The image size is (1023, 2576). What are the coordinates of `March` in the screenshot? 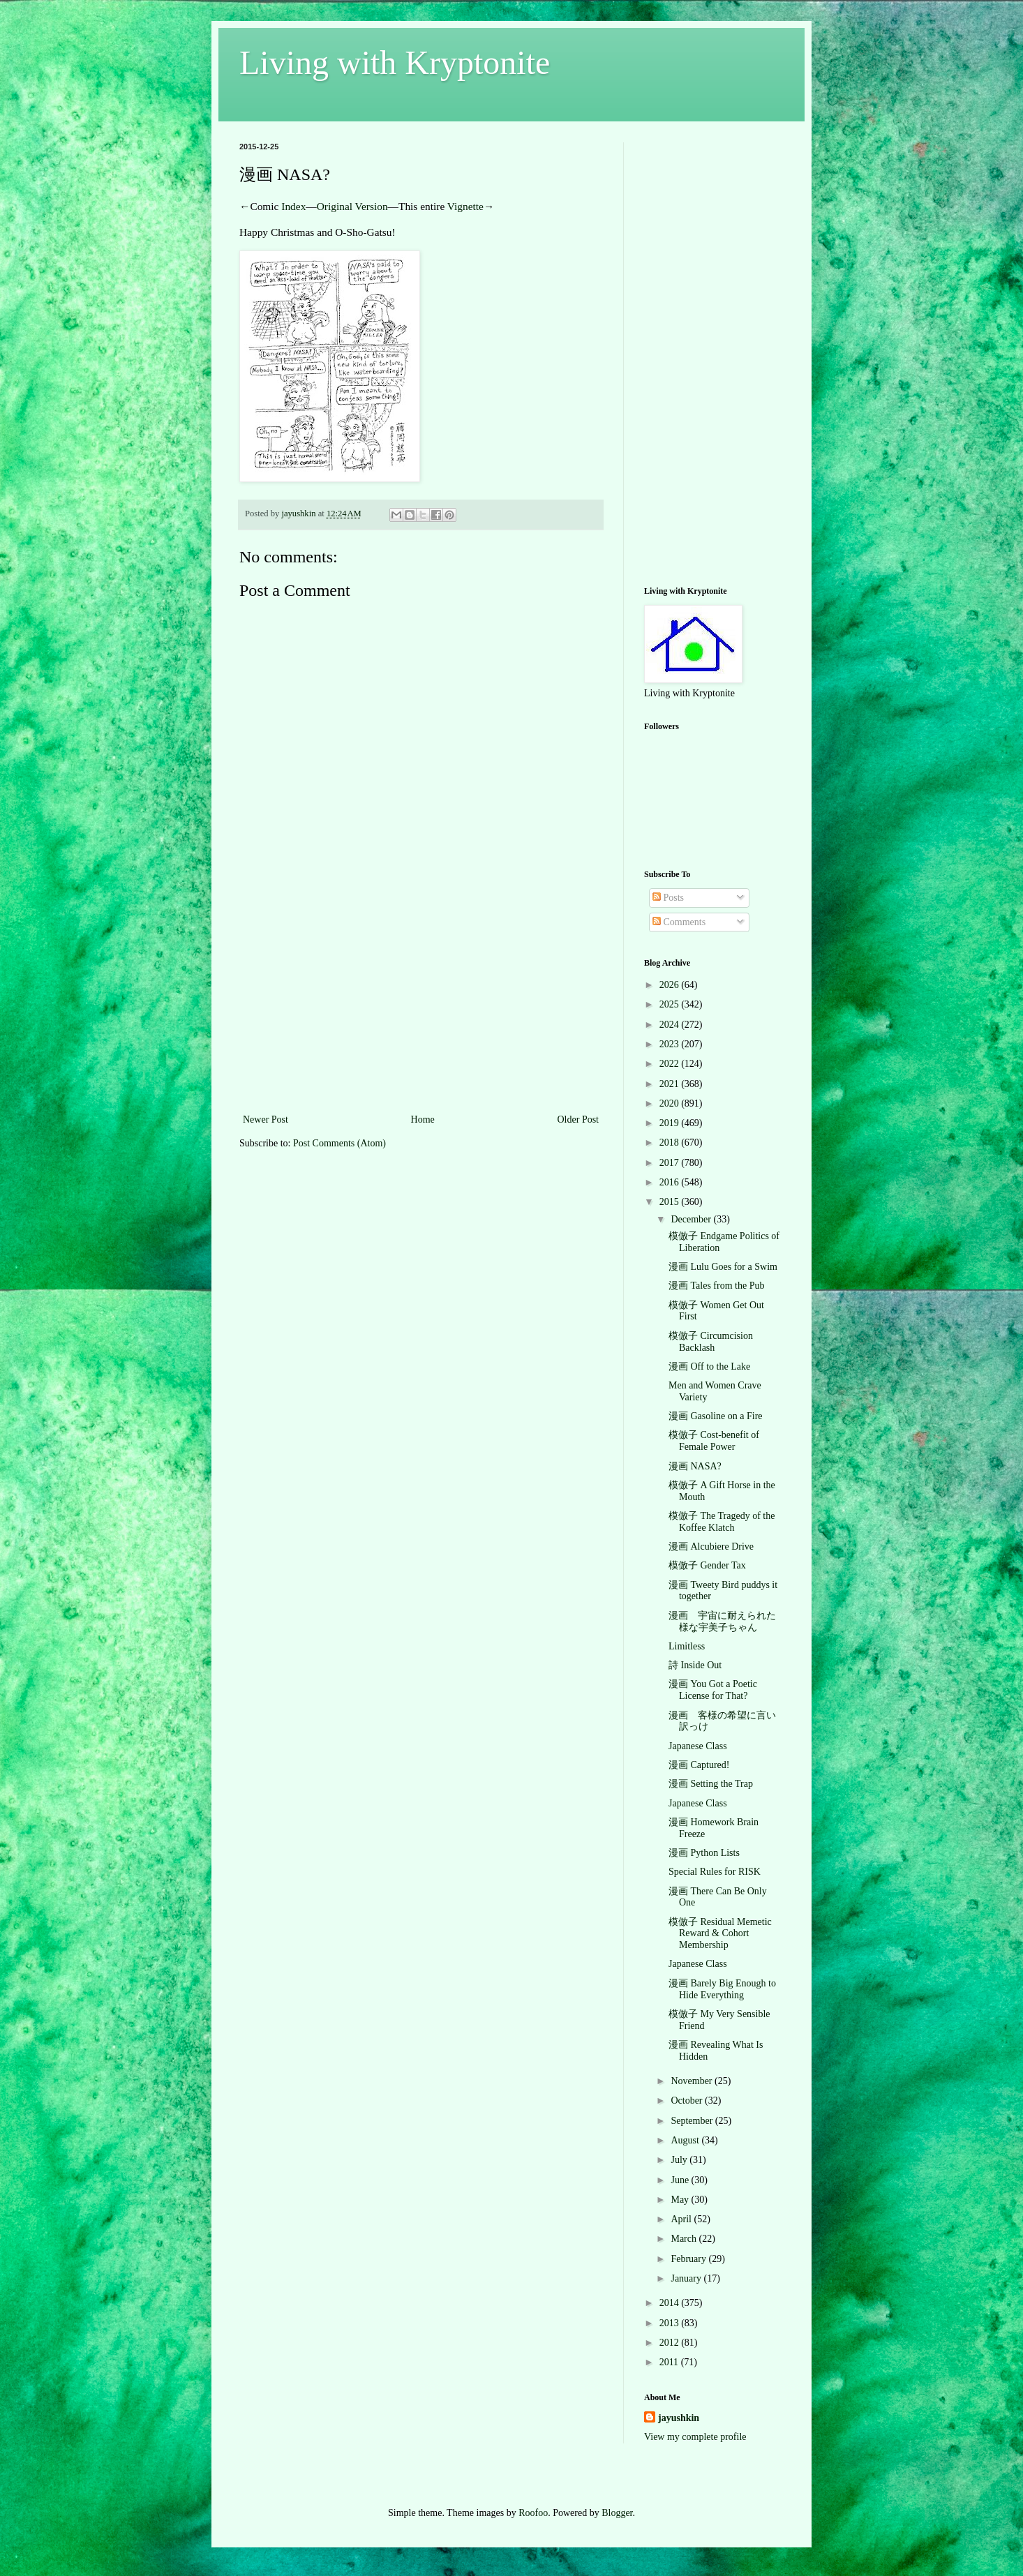 It's located at (685, 2238).